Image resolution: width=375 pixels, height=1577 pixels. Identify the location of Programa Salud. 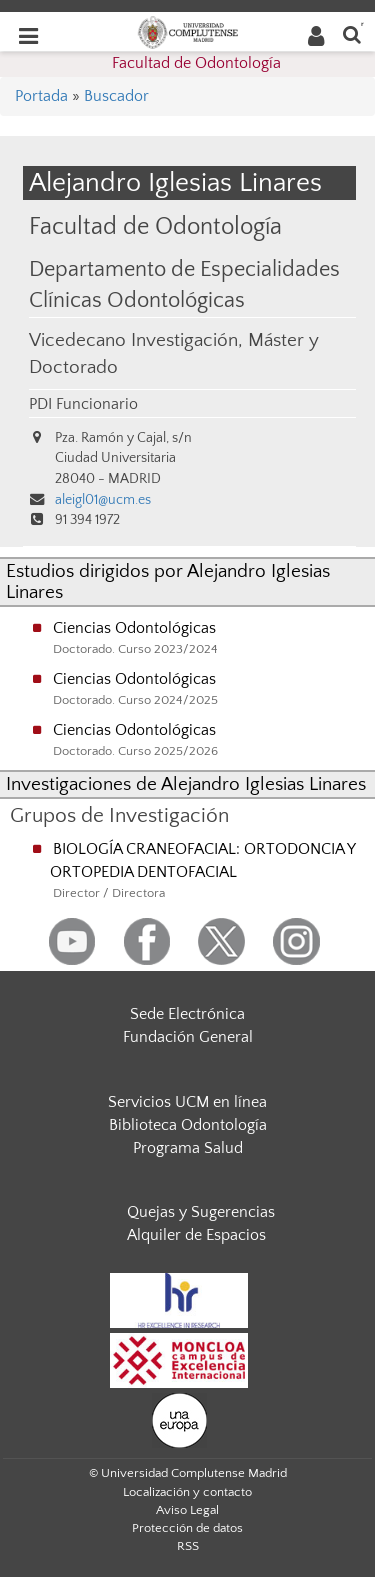
(188, 1148).